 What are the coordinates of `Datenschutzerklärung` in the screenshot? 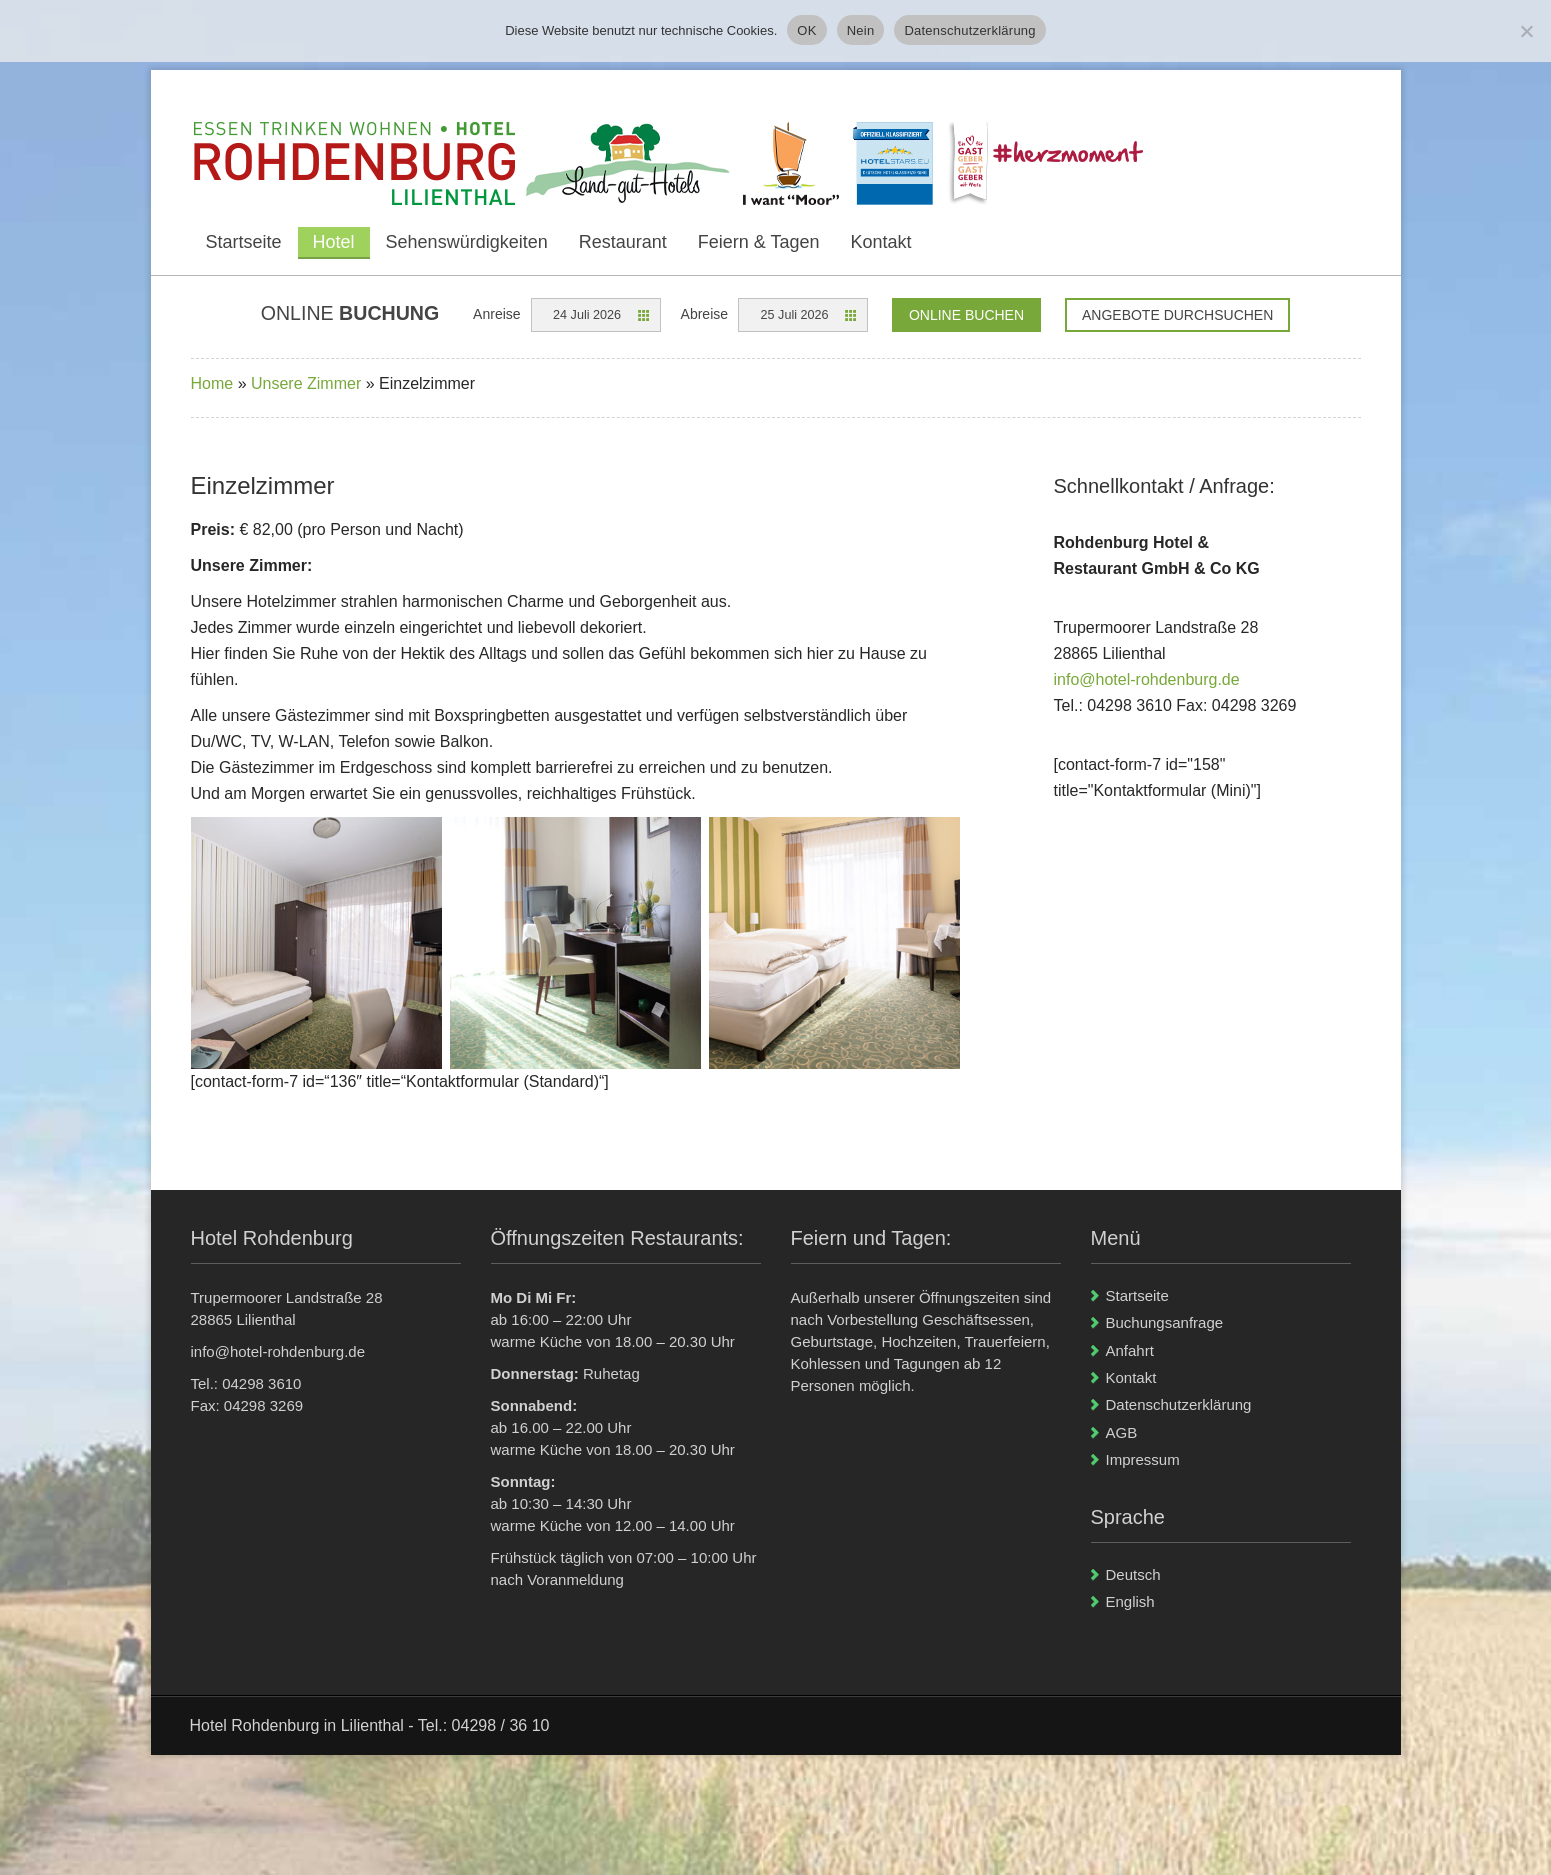 It's located at (1179, 1404).